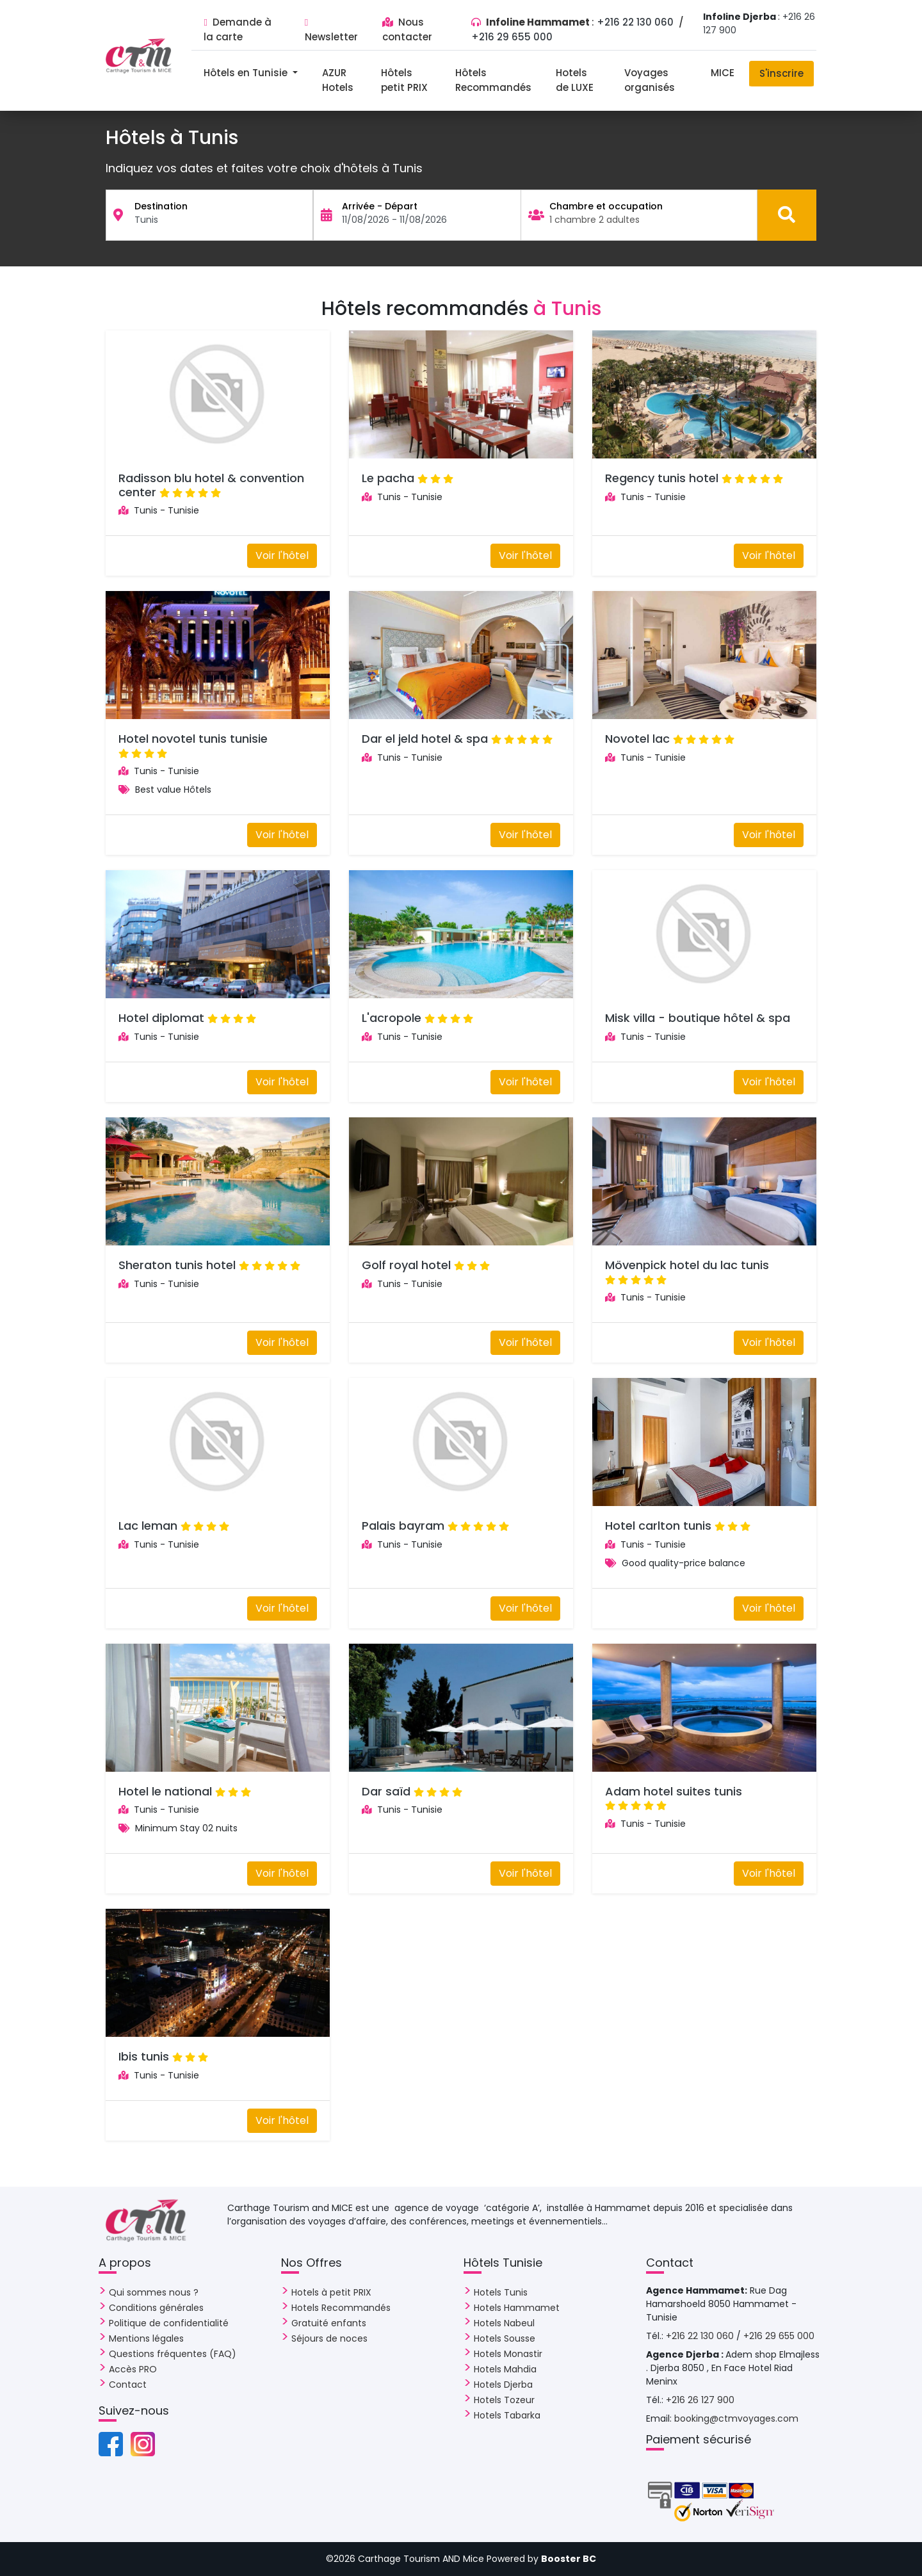 The width and height of the screenshot is (922, 2576). I want to click on Hôtels Recommandés, so click(493, 80).